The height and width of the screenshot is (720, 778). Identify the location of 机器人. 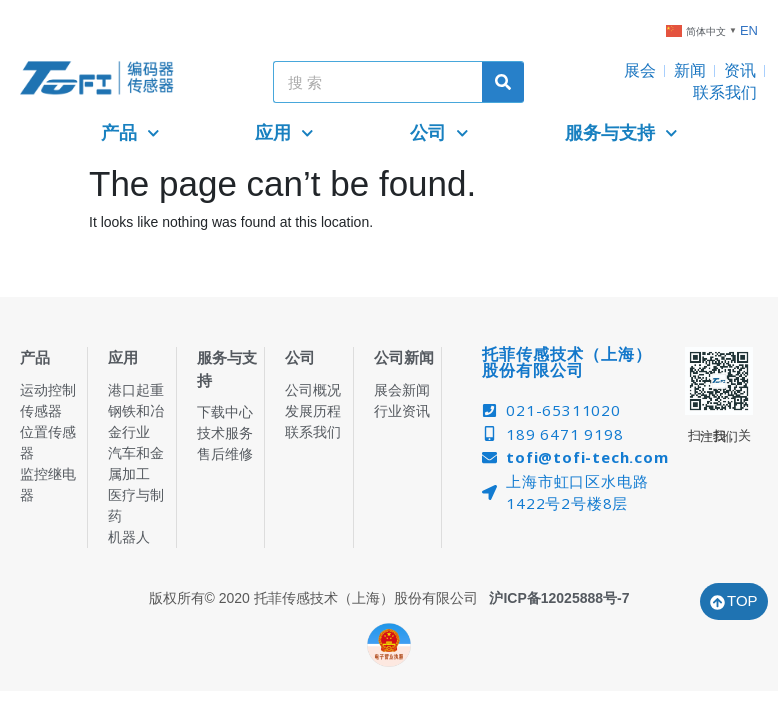
(129, 537).